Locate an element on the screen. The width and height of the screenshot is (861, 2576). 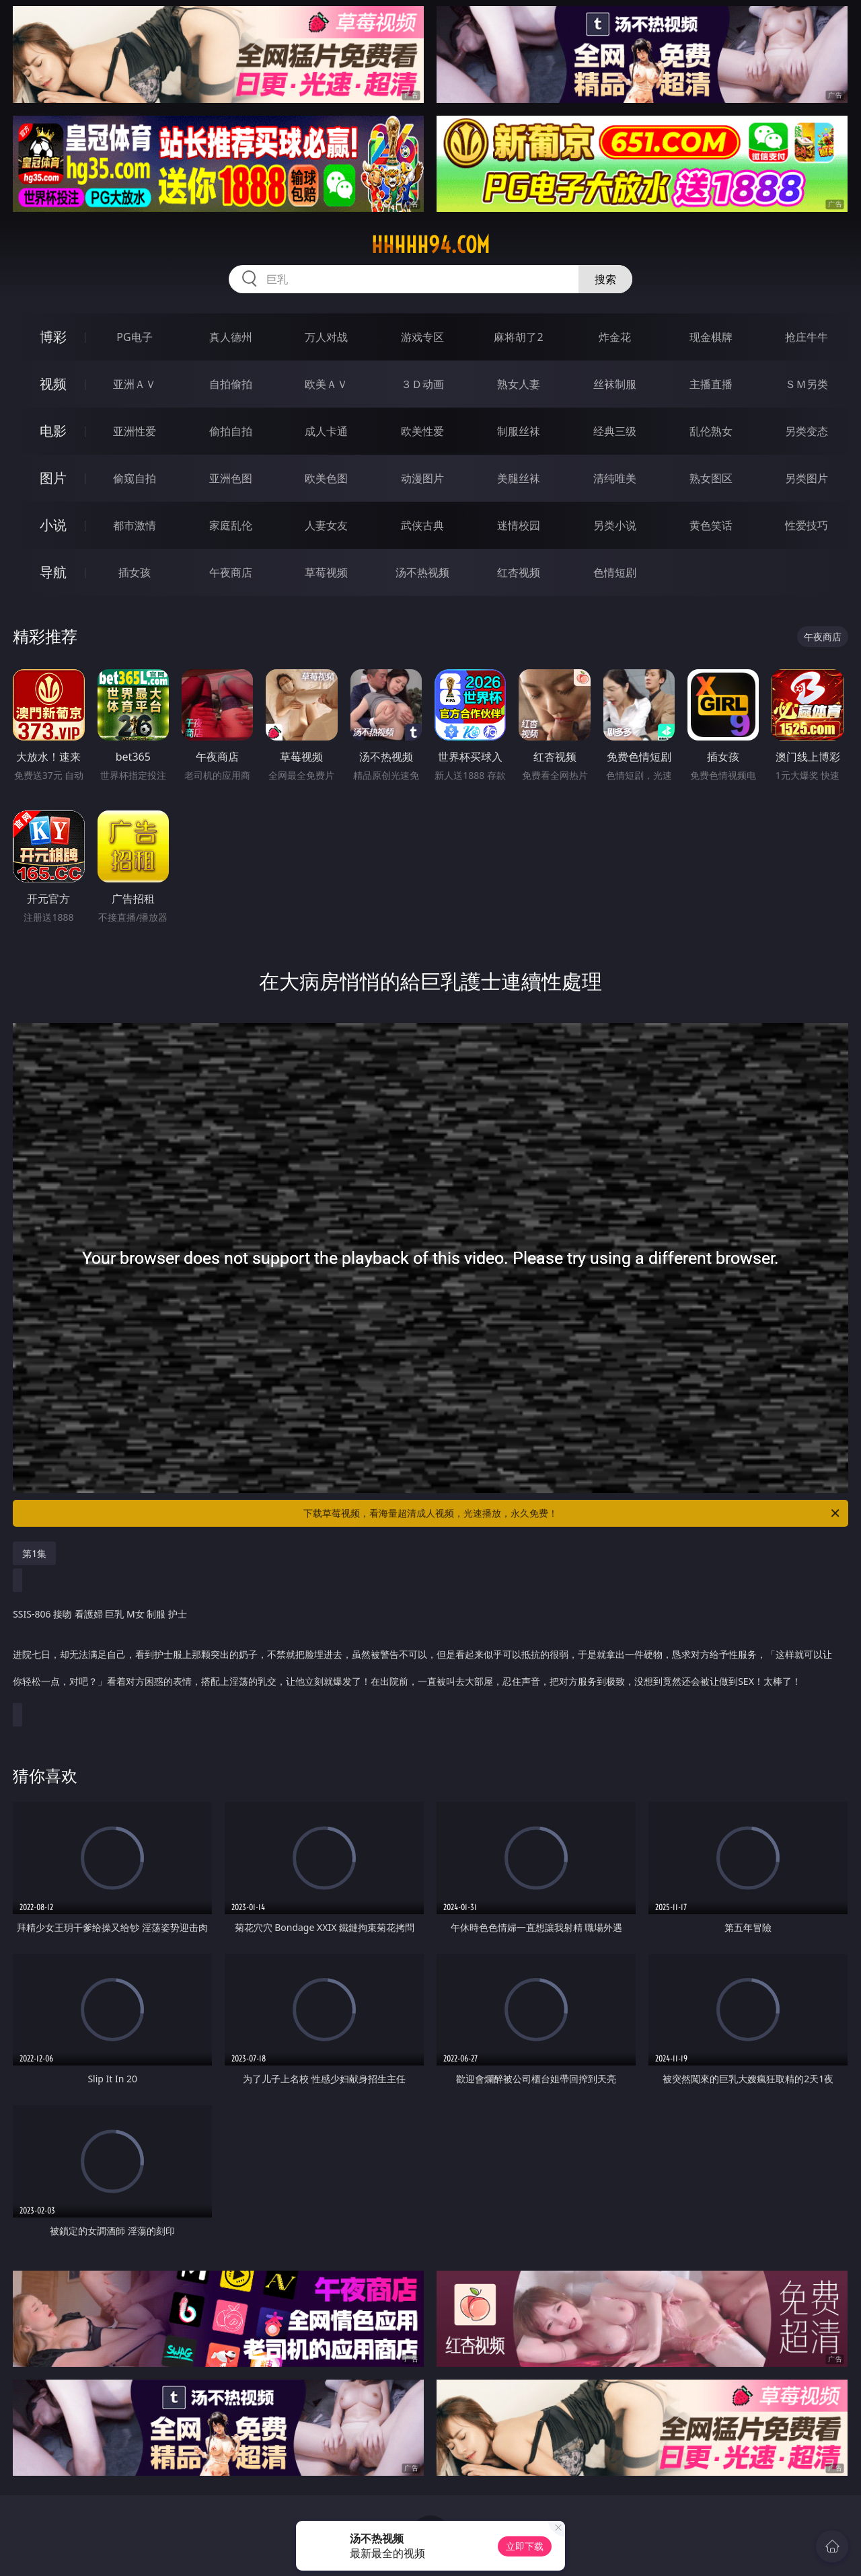
人妻女友 is located at coordinates (326, 525).